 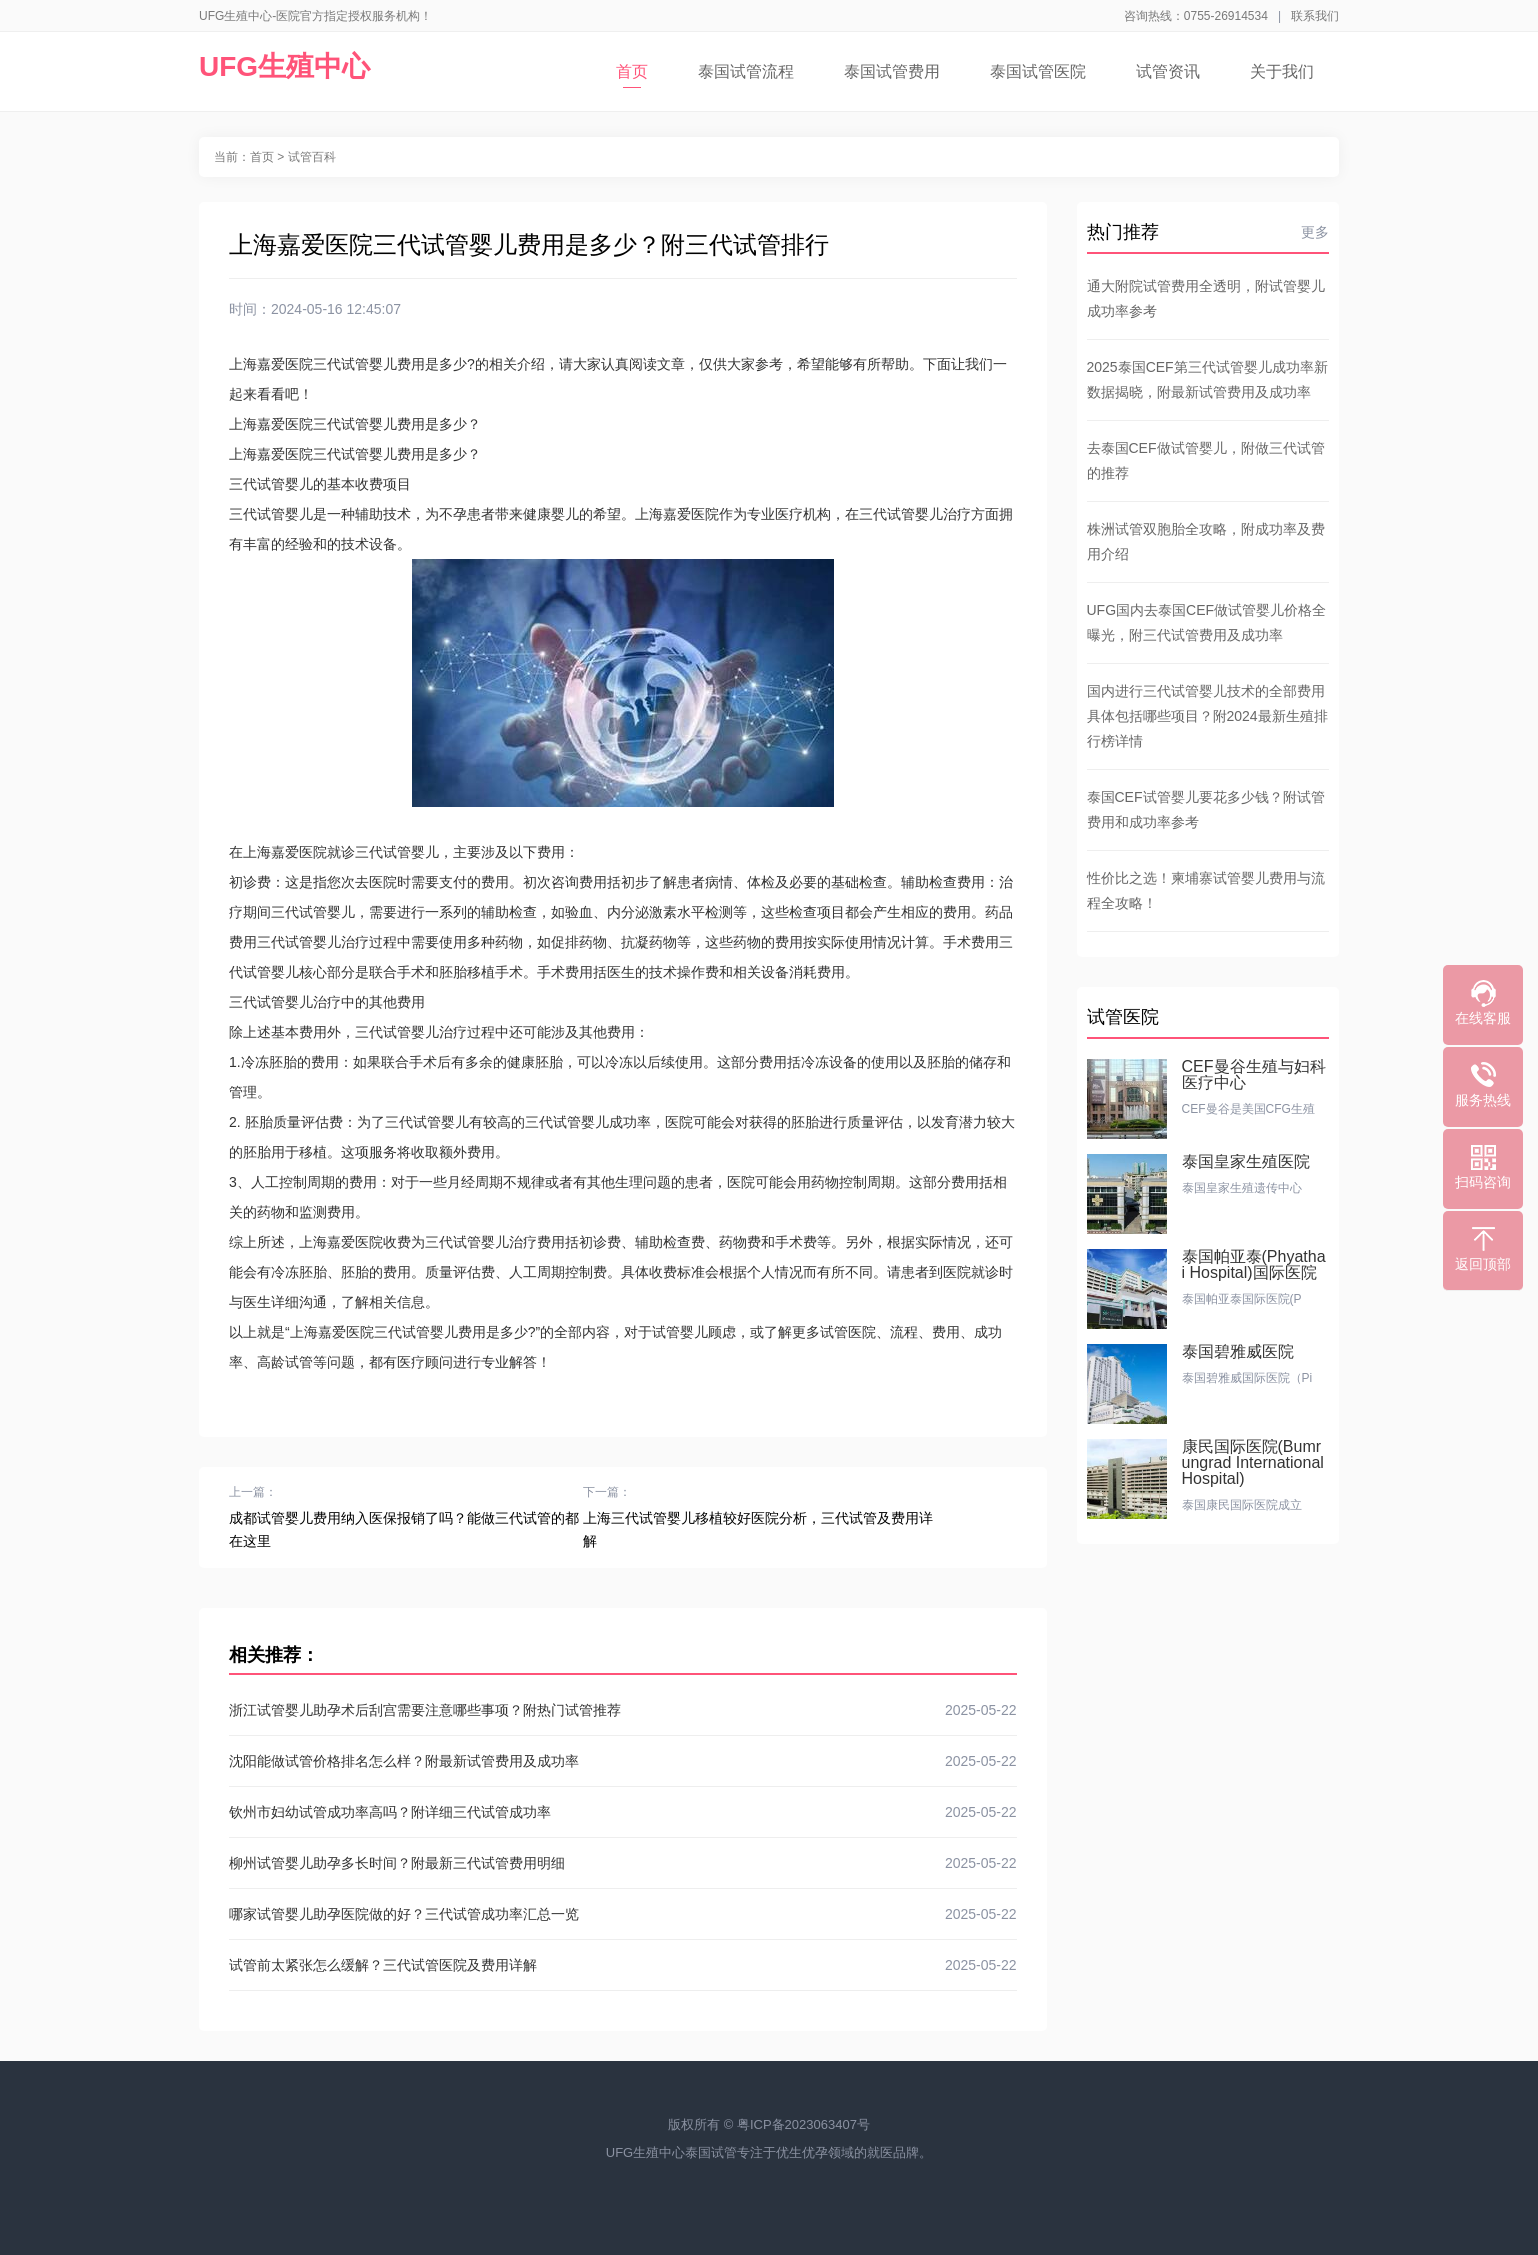 I want to click on 联系我们, so click(x=1315, y=16).